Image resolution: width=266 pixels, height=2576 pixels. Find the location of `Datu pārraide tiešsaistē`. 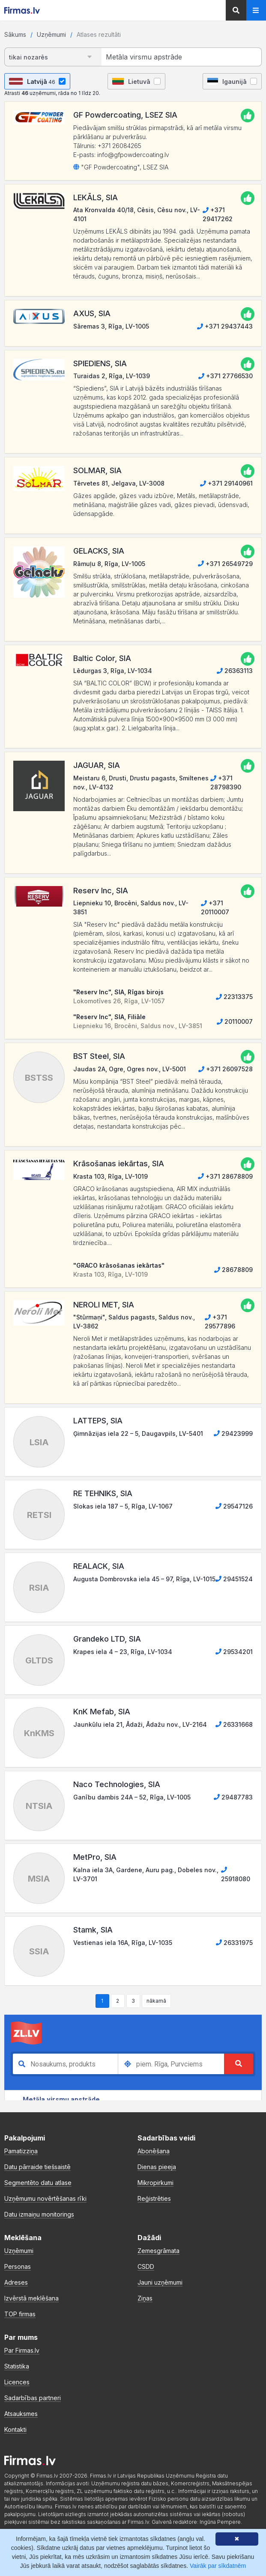

Datu pārraide tiešsaistē is located at coordinates (37, 2166).